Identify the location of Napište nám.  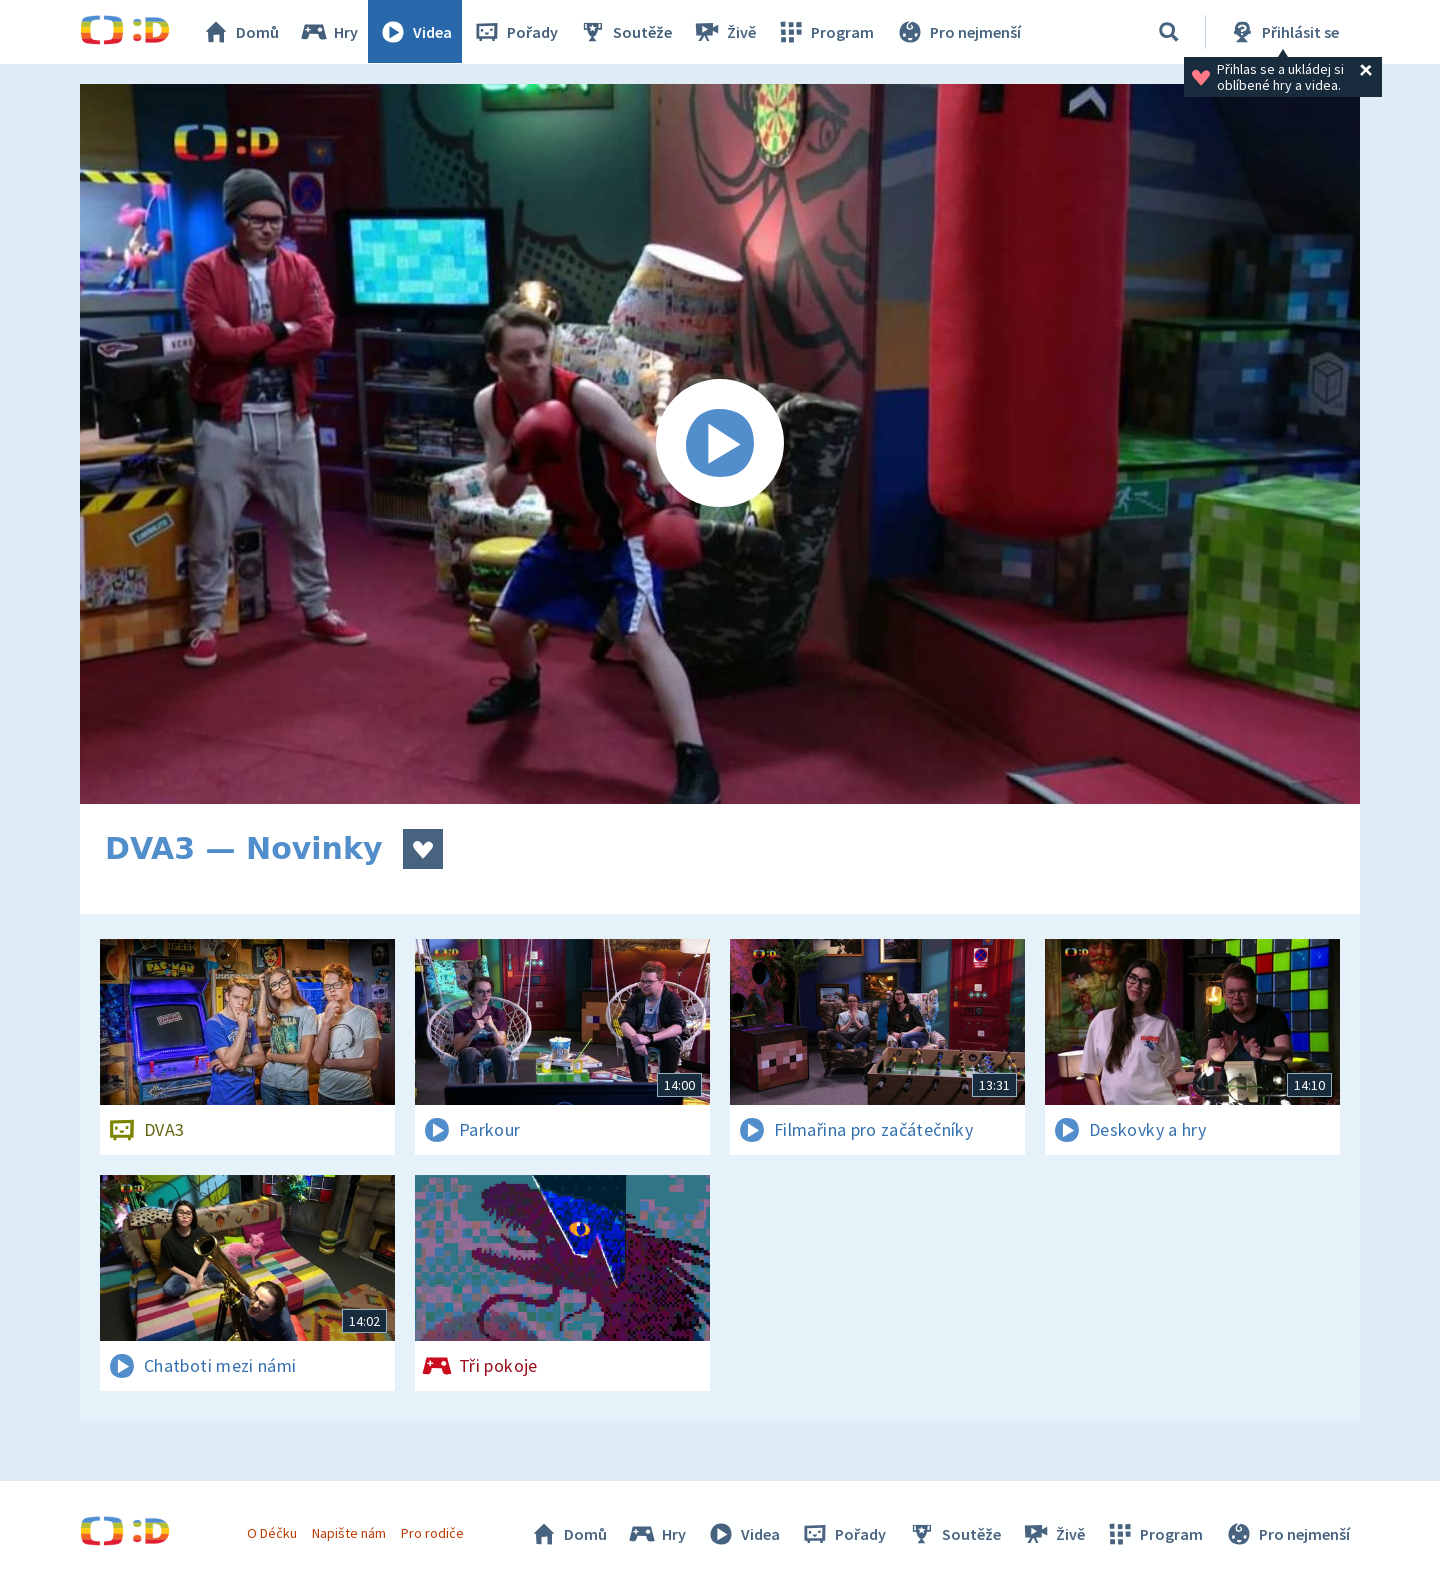
(349, 1533).